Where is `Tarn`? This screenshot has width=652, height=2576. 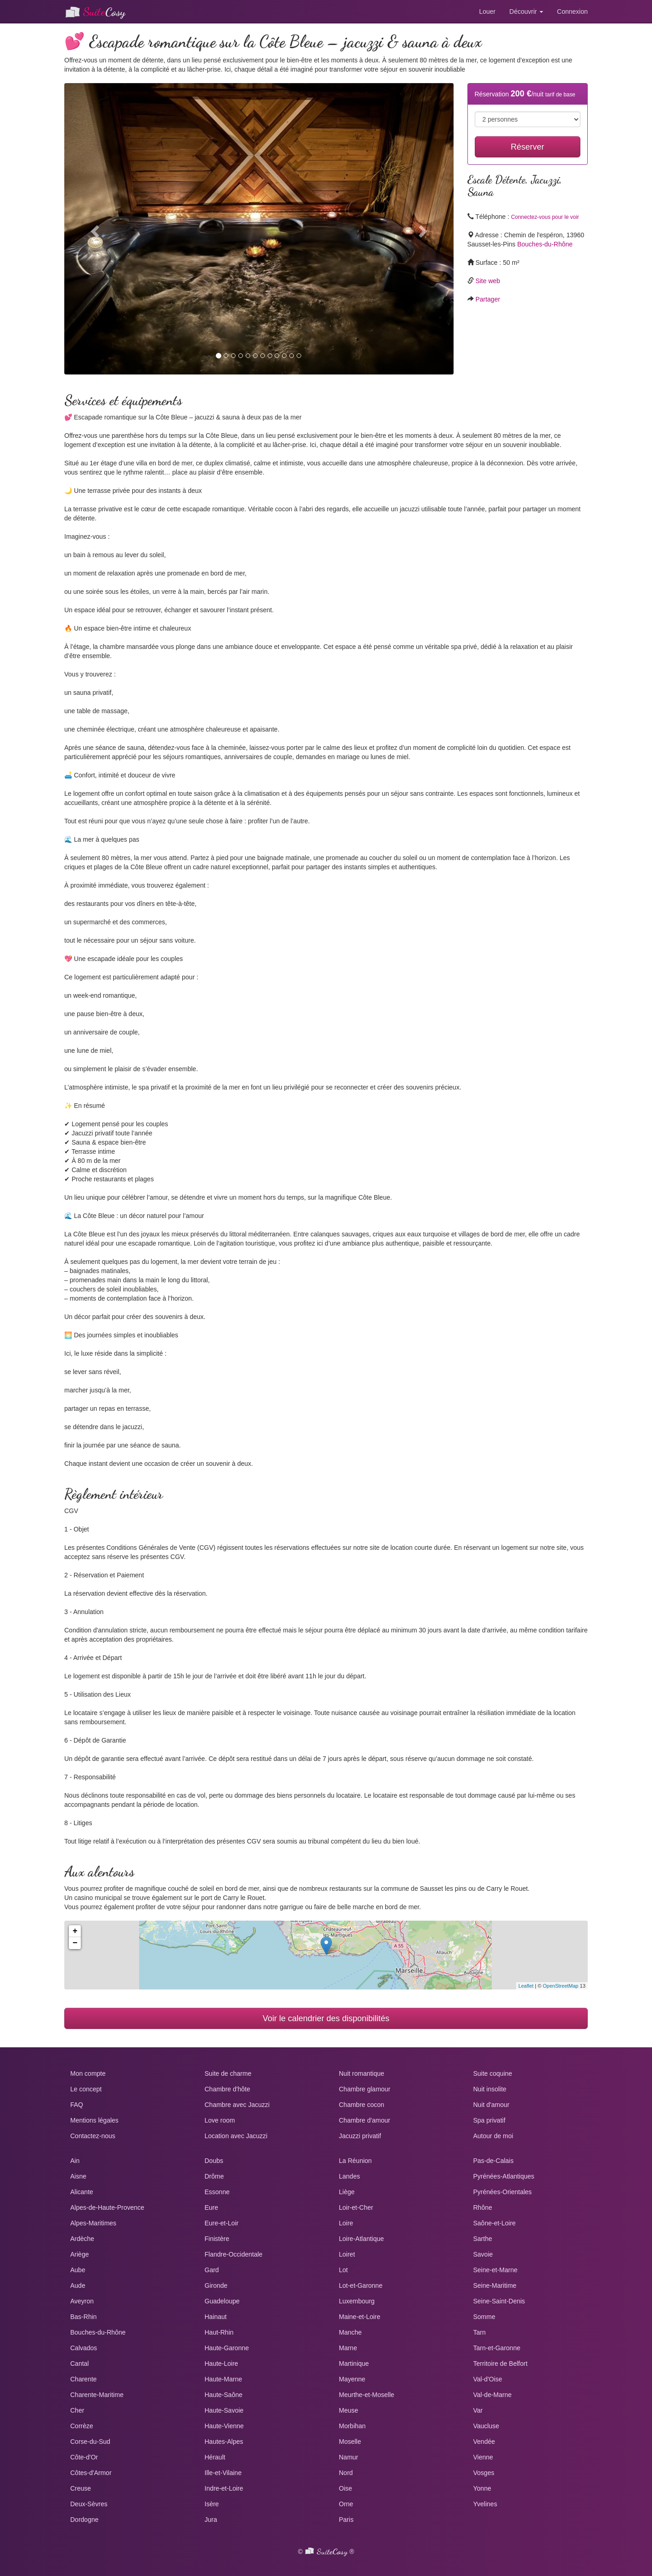
Tarn is located at coordinates (479, 2332).